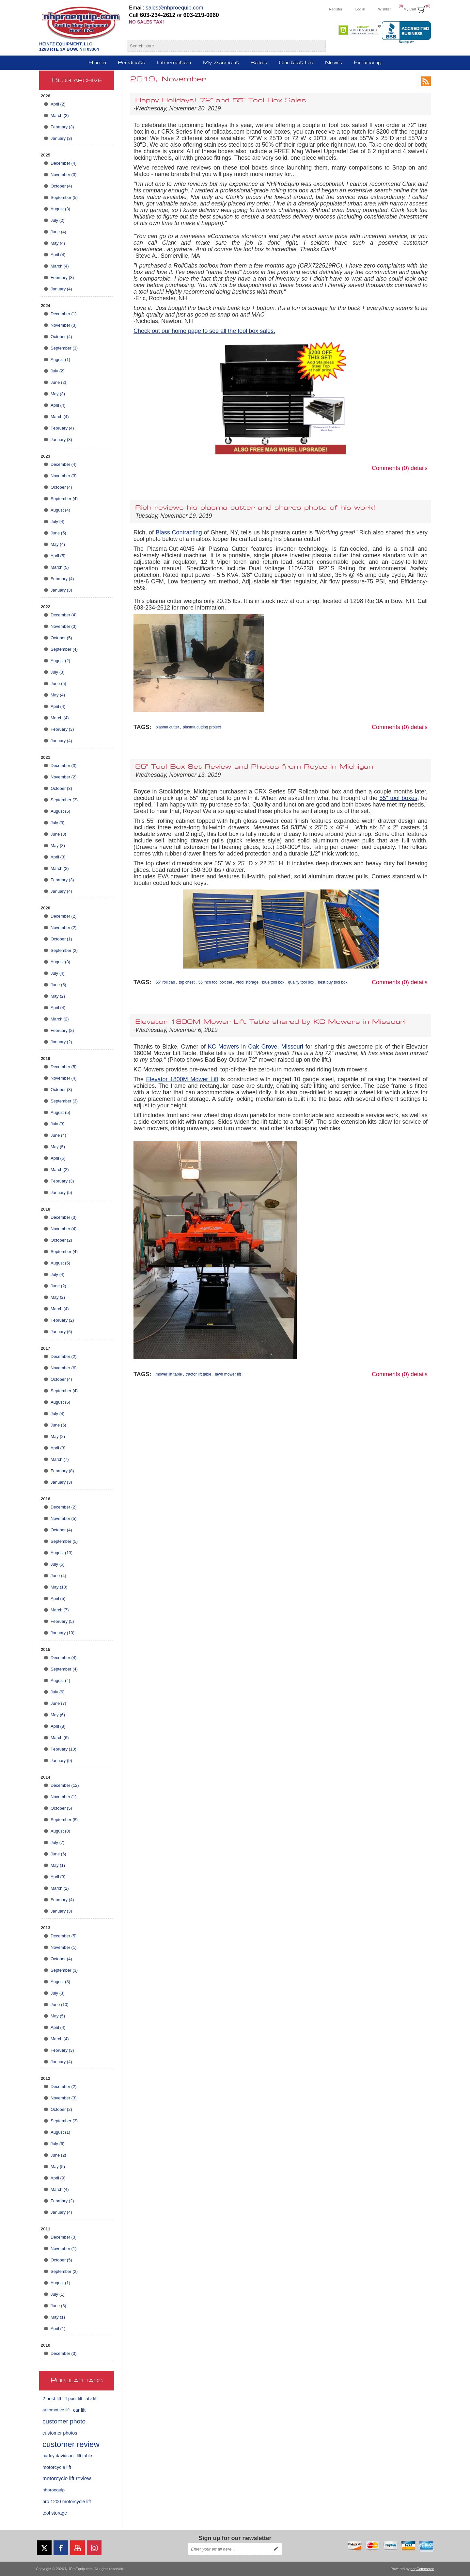 The height and width of the screenshot is (2576, 470). What do you see at coordinates (58, 996) in the screenshot?
I see `May (2)` at bounding box center [58, 996].